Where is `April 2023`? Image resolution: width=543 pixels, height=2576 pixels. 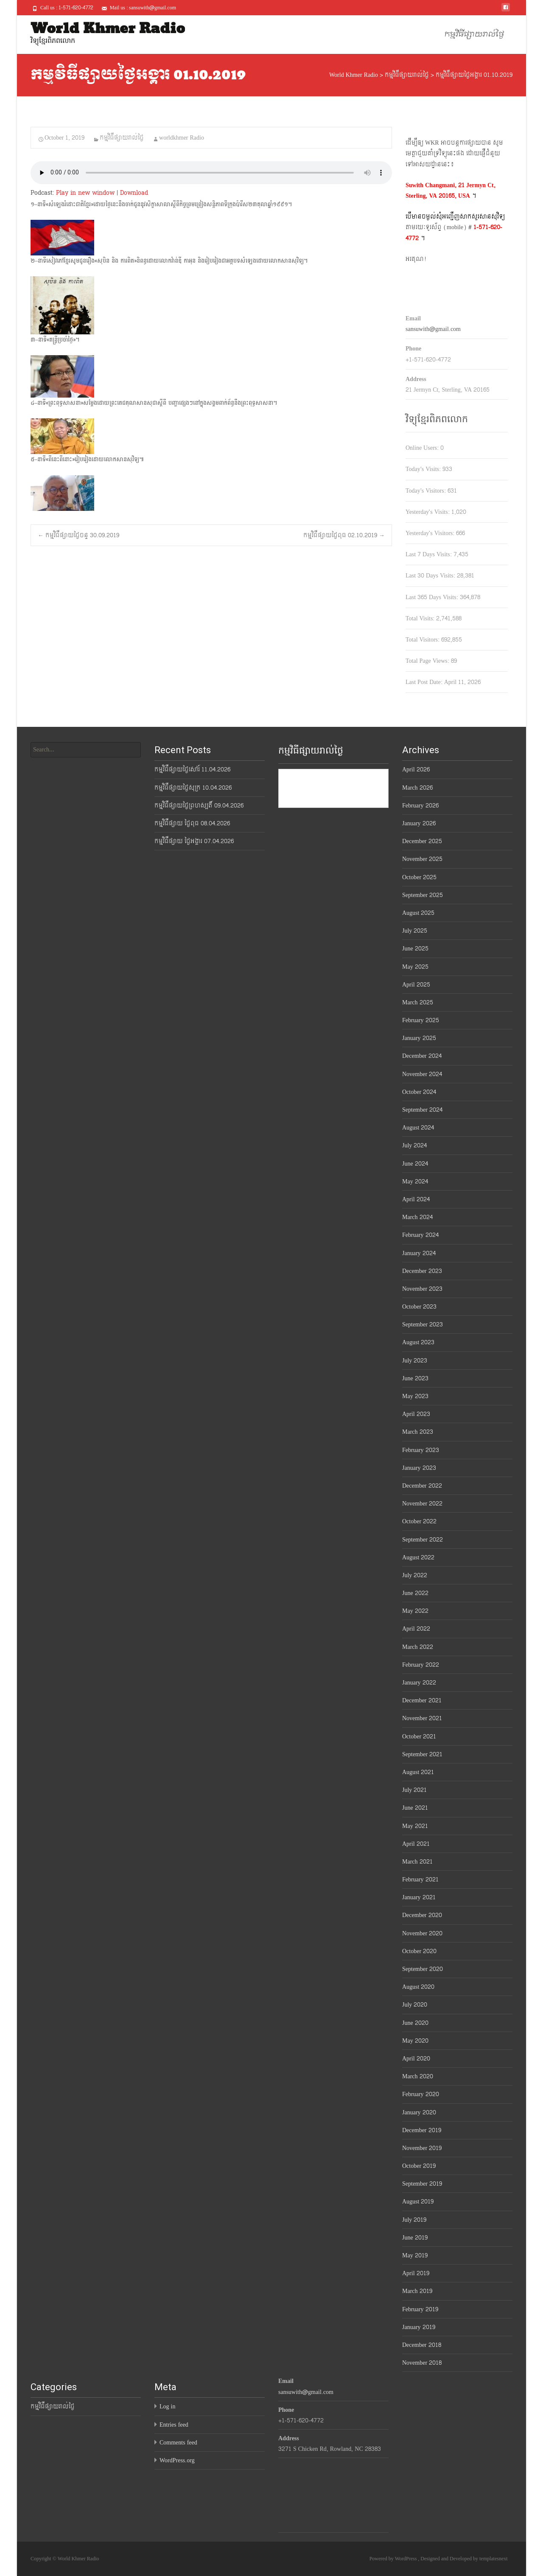
April 2023 is located at coordinates (416, 1414).